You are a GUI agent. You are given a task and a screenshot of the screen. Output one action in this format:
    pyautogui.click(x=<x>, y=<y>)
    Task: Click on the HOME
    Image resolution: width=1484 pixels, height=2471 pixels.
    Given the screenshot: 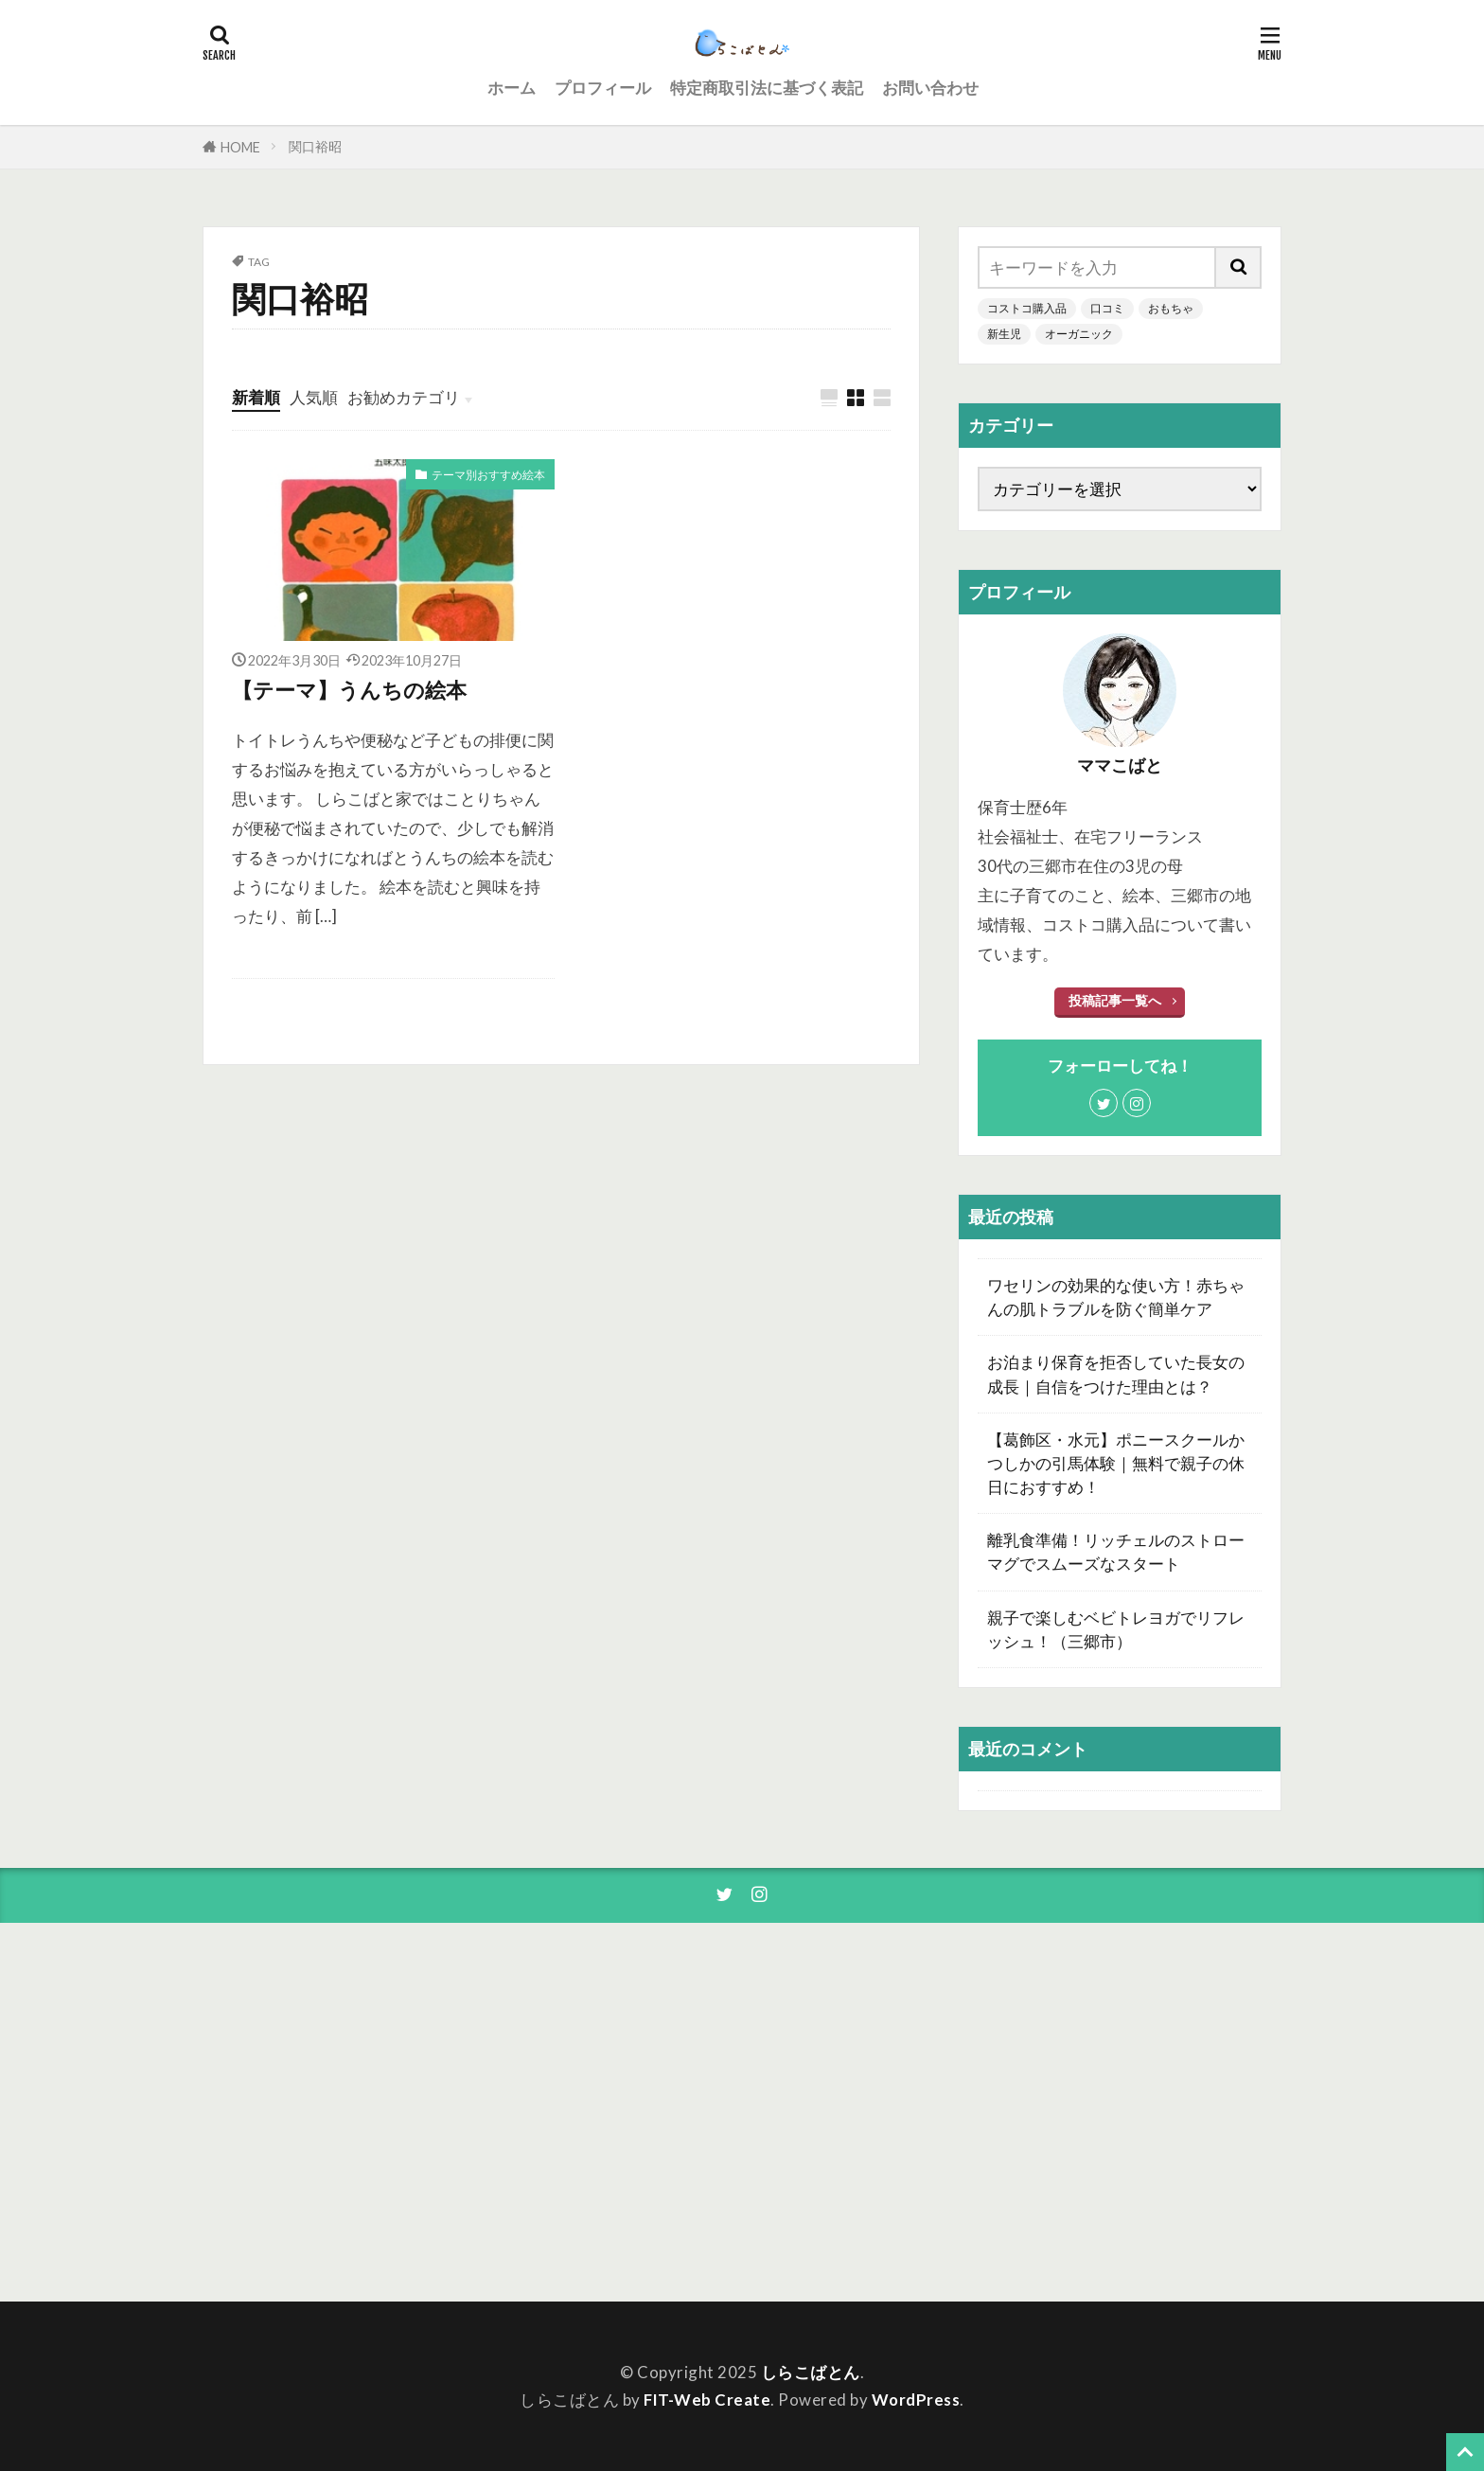 What is the action you would take?
    pyautogui.click(x=240, y=147)
    